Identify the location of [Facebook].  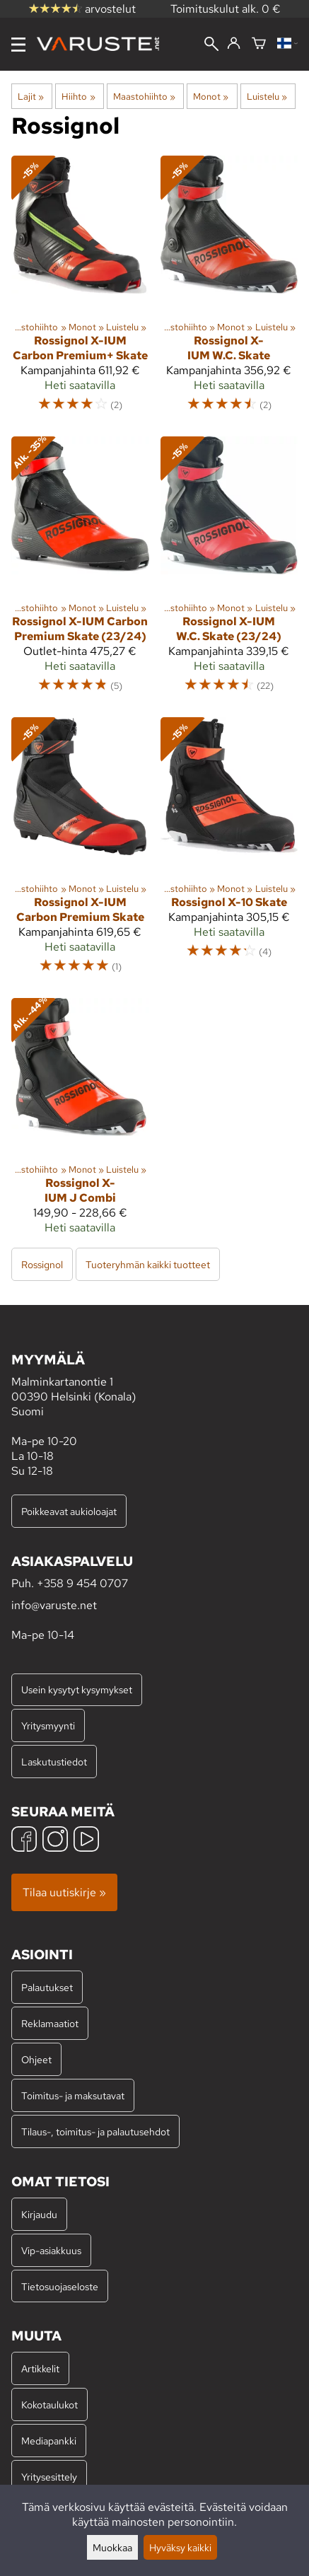
(24, 1840).